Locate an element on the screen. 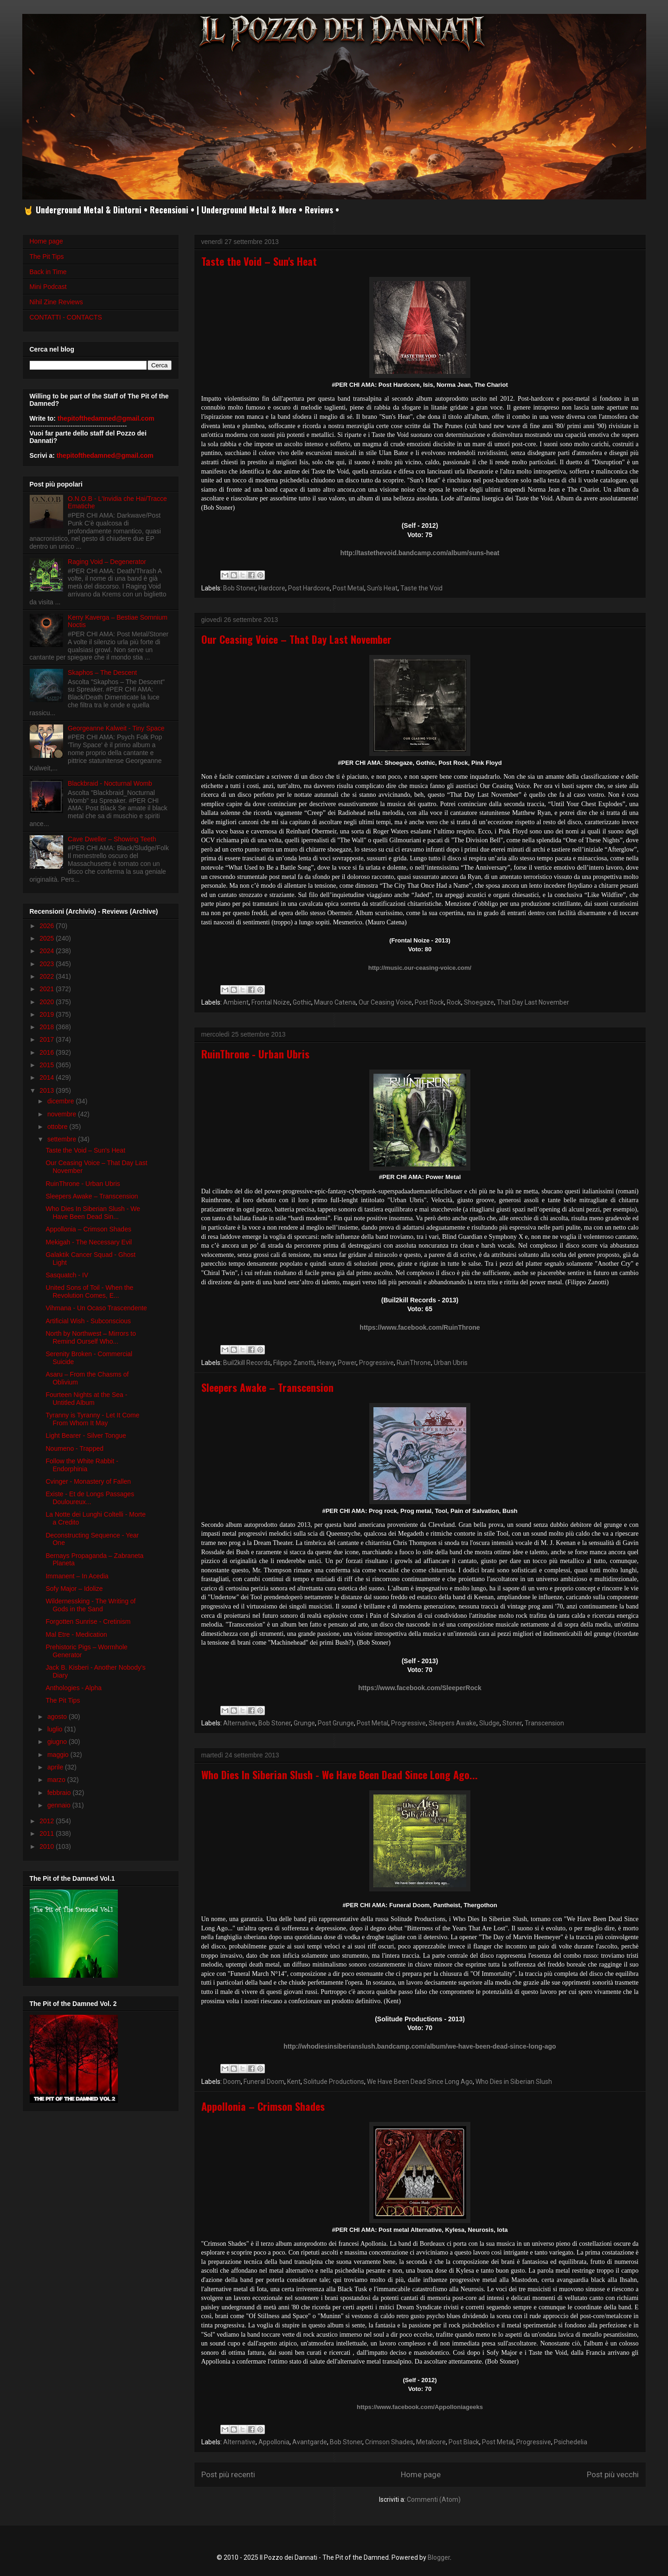 The height and width of the screenshot is (2576, 668). Forgotten Sunrise - Cretinism is located at coordinates (87, 1621).